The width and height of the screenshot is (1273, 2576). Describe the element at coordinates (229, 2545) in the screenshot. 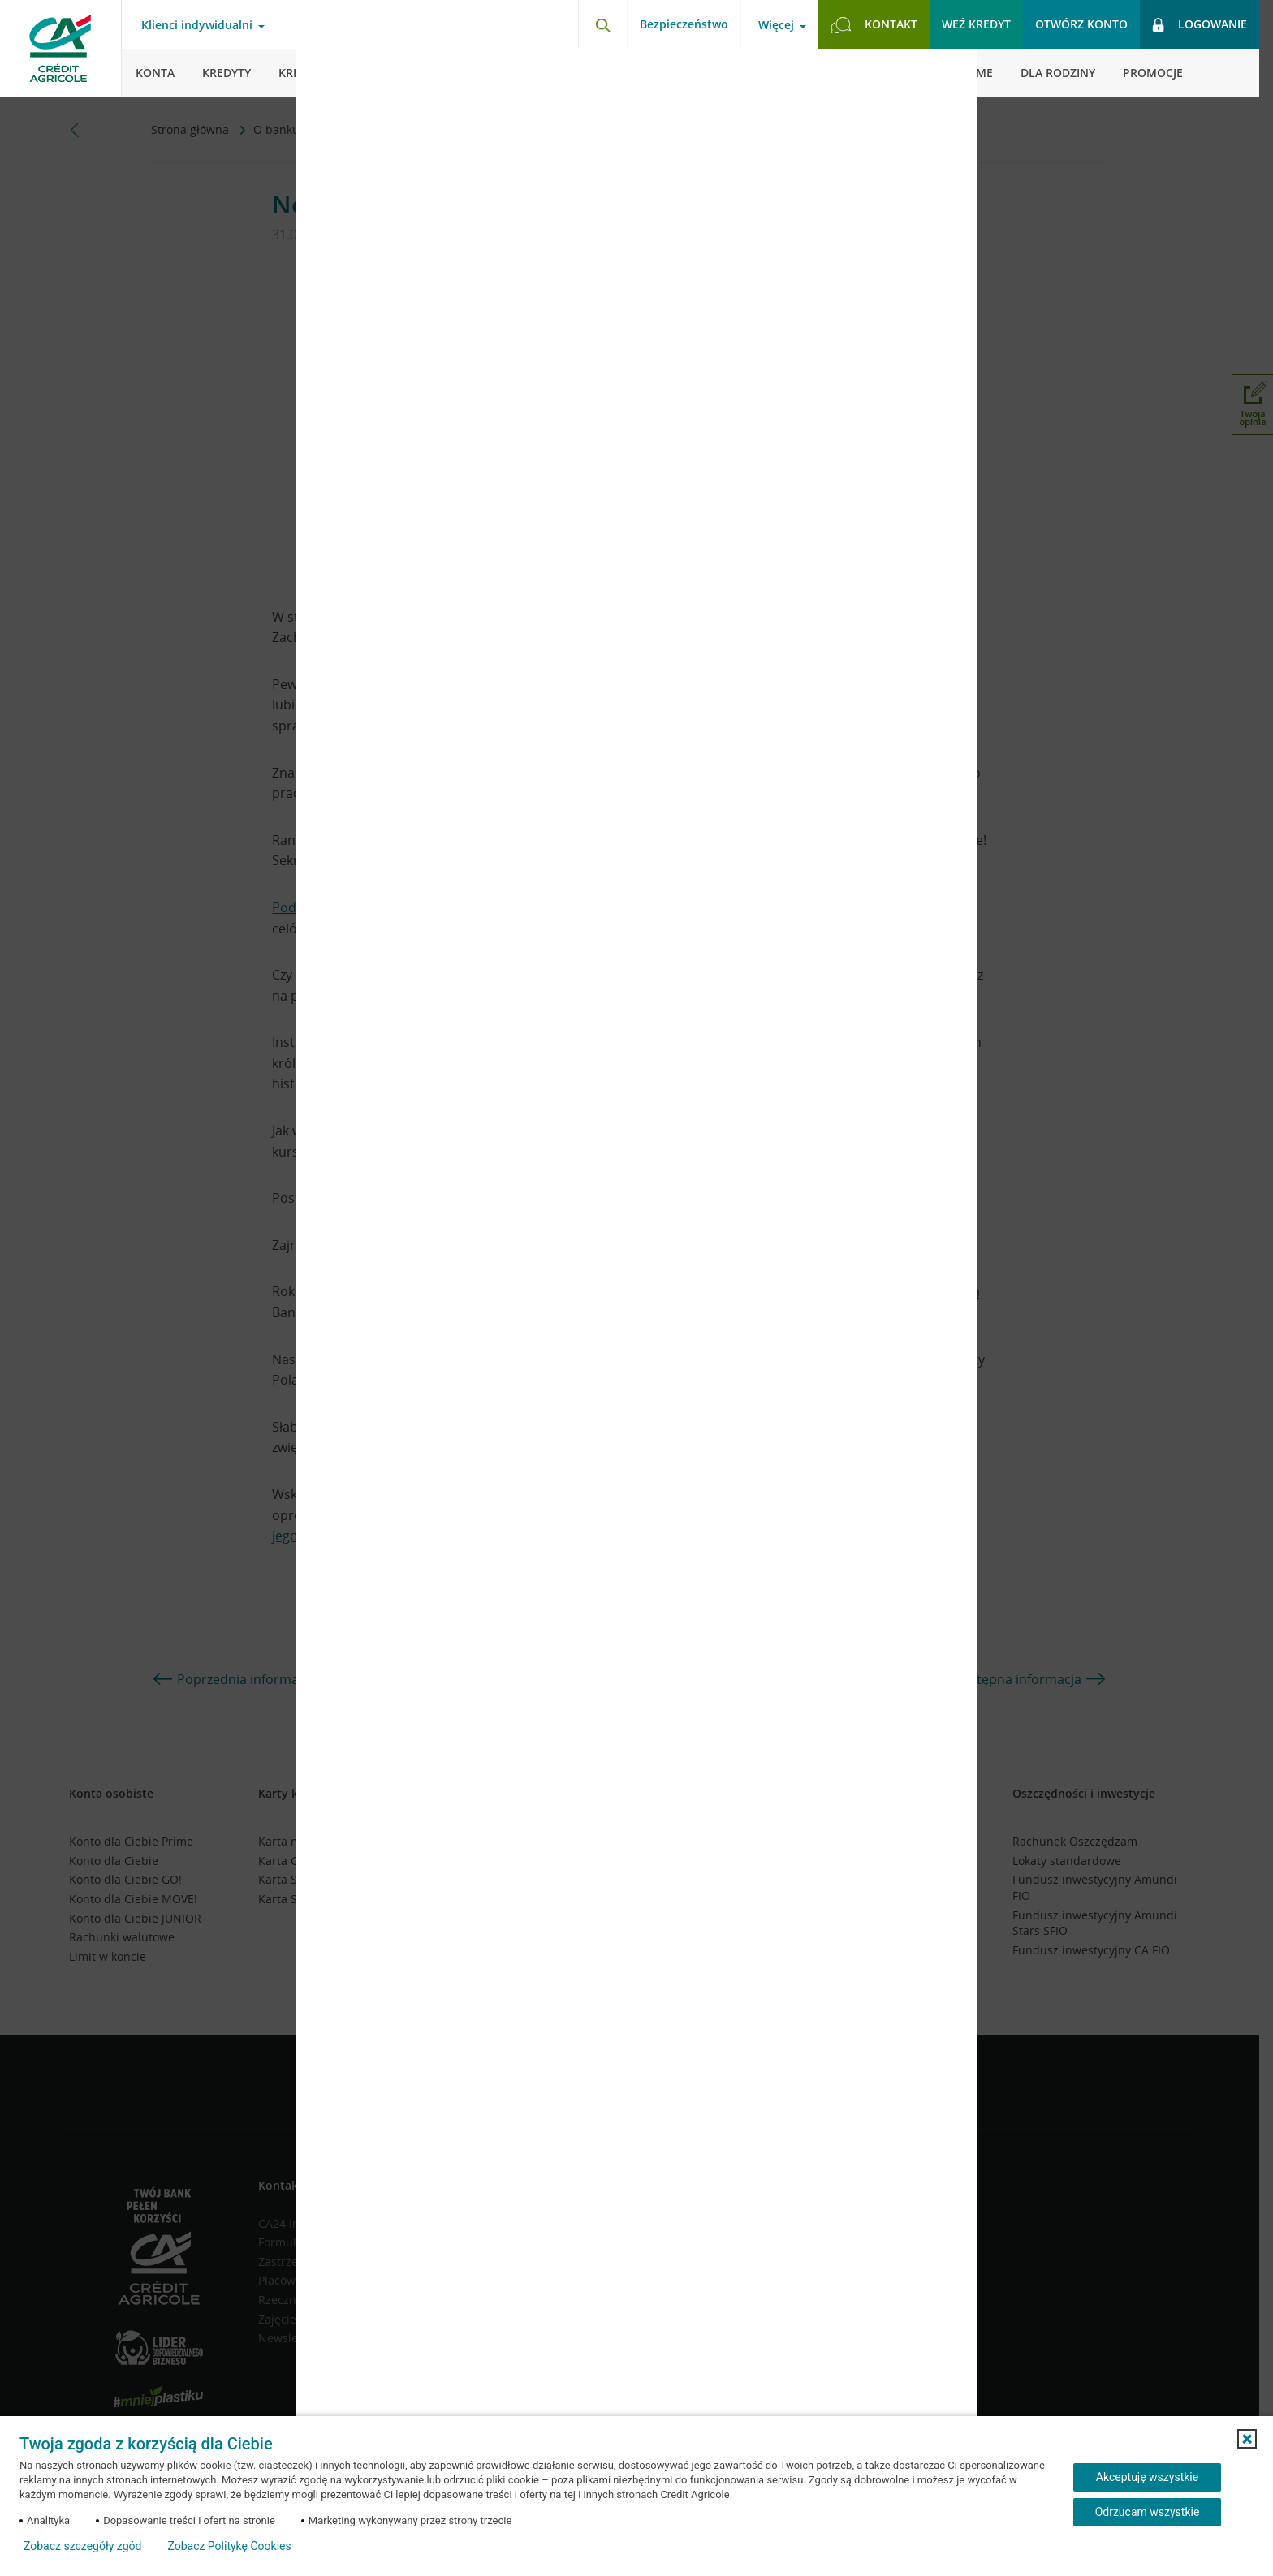

I see `Zobacz Politykę Cookies [Zobacz Politykę Cookies (otwiera się w nowym oknie)]` at that location.